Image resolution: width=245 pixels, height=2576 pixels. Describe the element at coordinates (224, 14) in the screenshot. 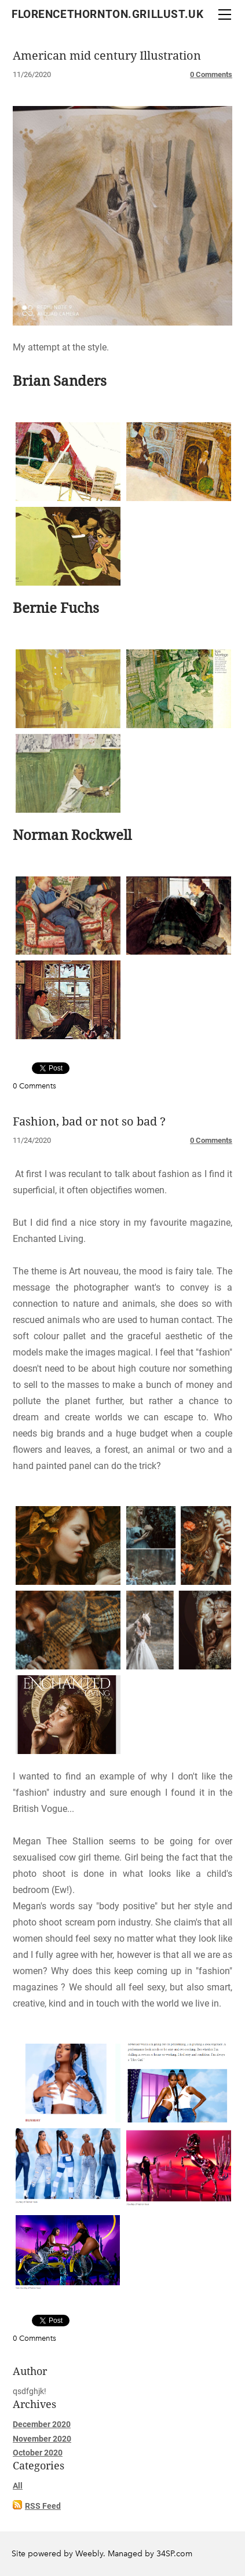

I see `[Menu]` at that location.